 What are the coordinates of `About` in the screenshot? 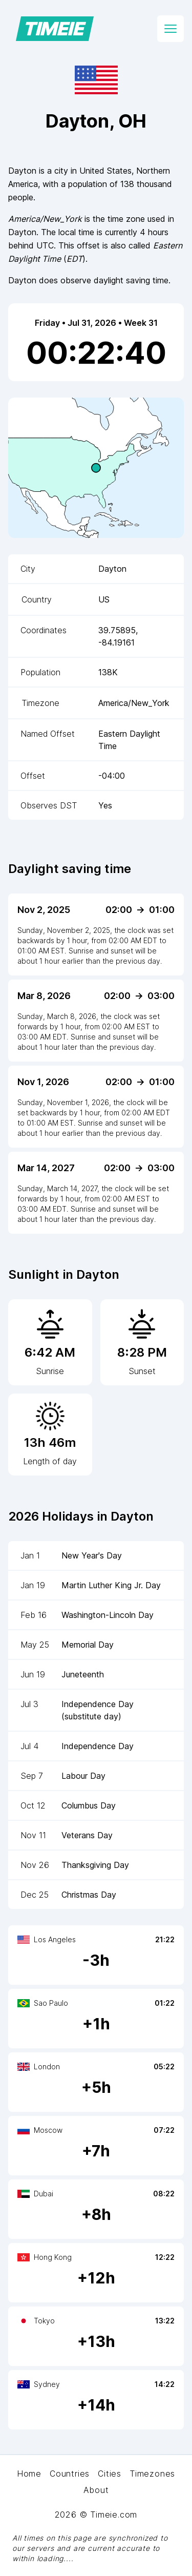 It's located at (96, 2490).